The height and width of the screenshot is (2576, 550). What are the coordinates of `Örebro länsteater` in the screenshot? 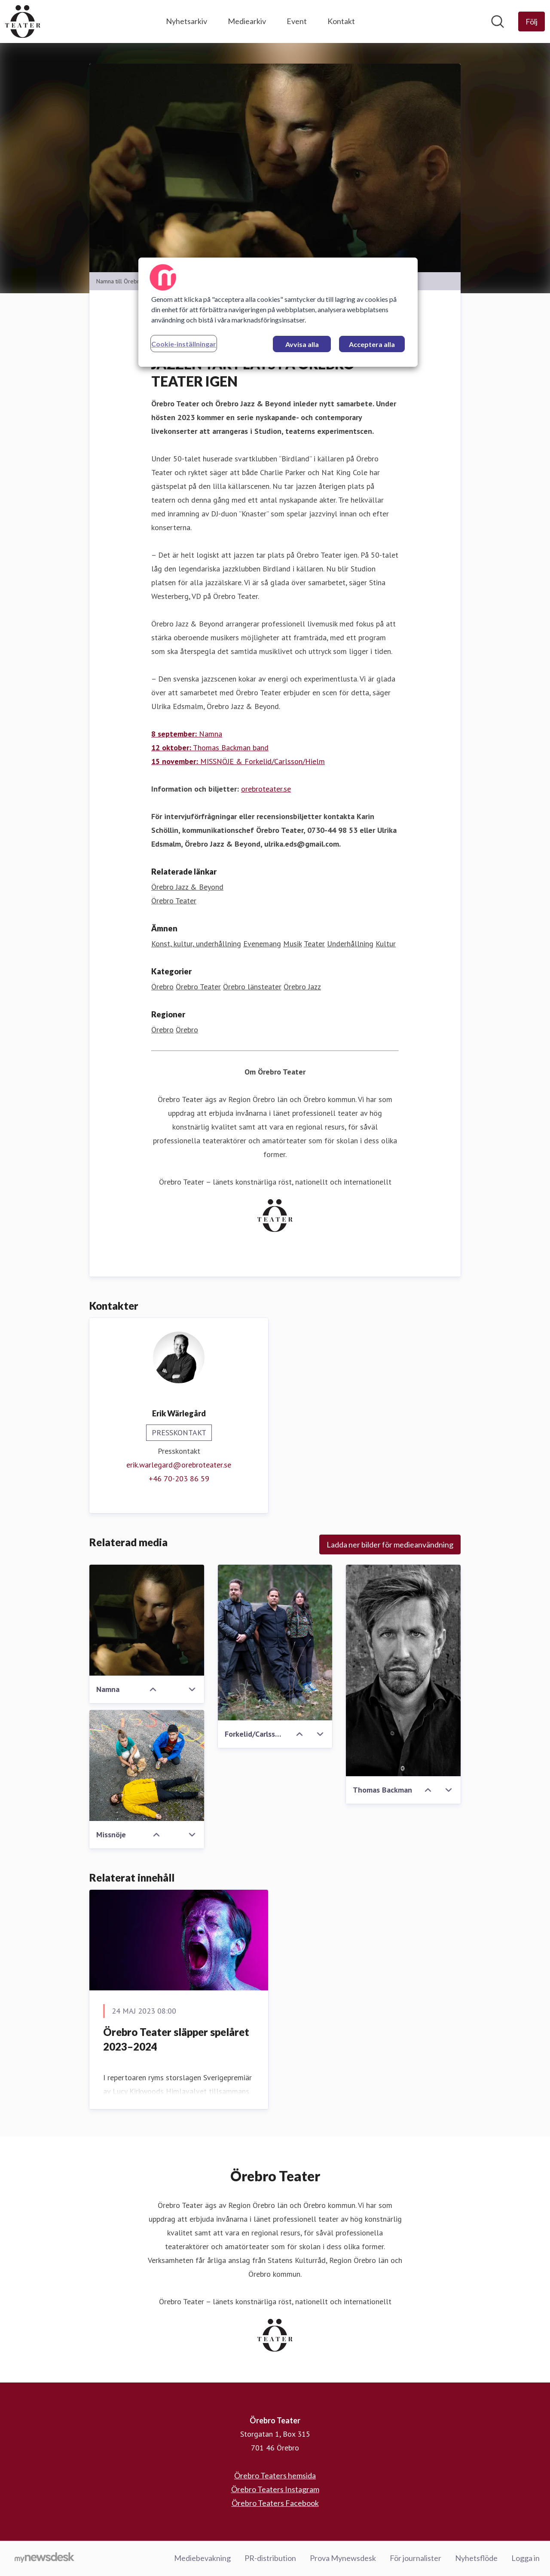 It's located at (252, 987).